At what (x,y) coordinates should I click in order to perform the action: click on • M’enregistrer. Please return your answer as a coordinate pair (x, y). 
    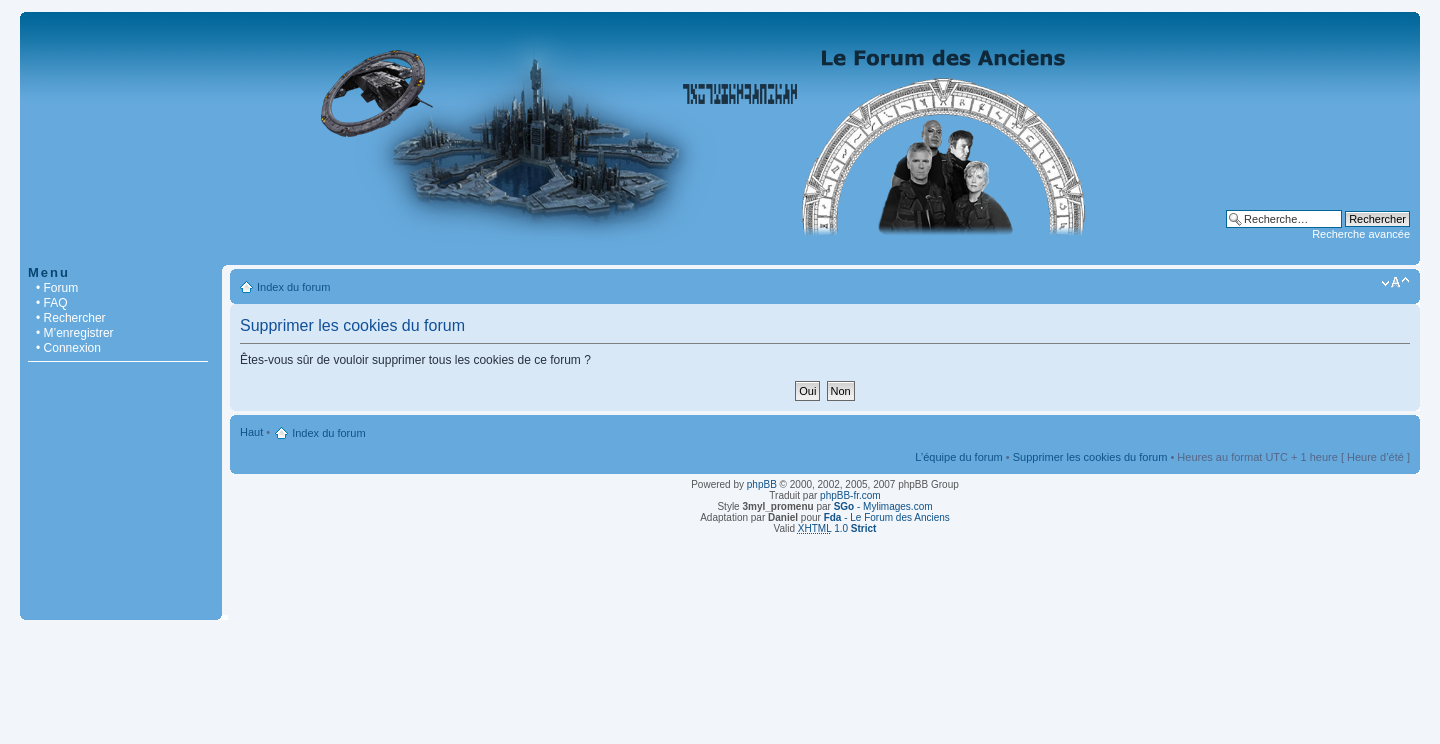
    Looking at the image, I should click on (75, 333).